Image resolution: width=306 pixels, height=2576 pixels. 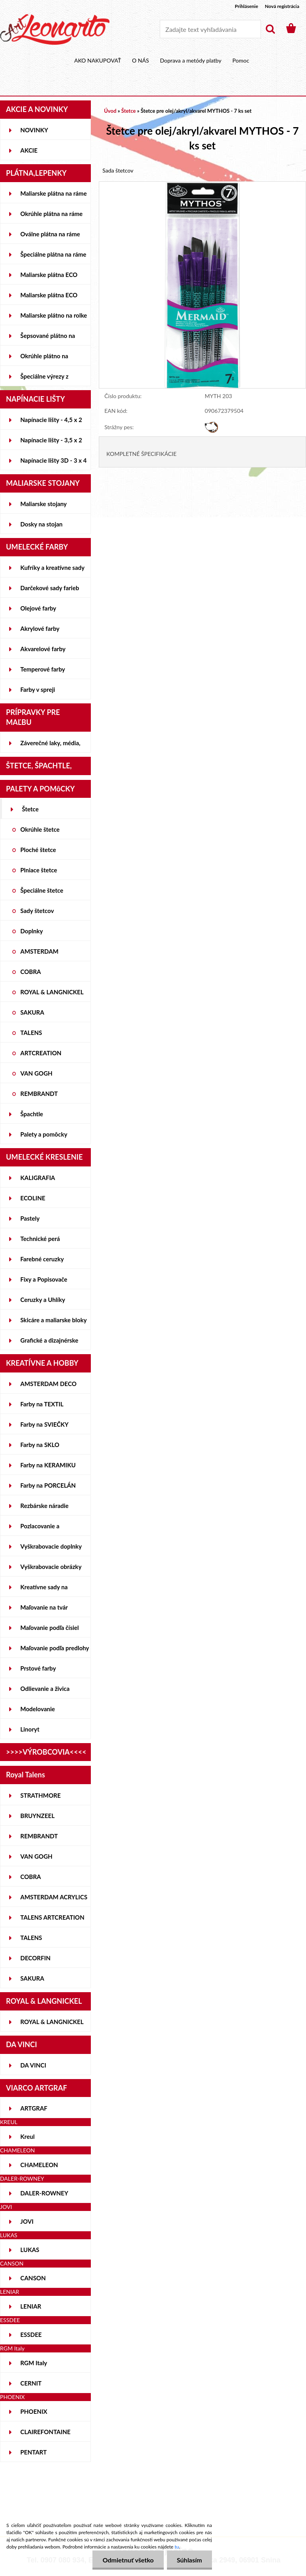 What do you see at coordinates (49, 1343) in the screenshot?
I see `Grafické a dizajnérske potreby` at bounding box center [49, 1343].